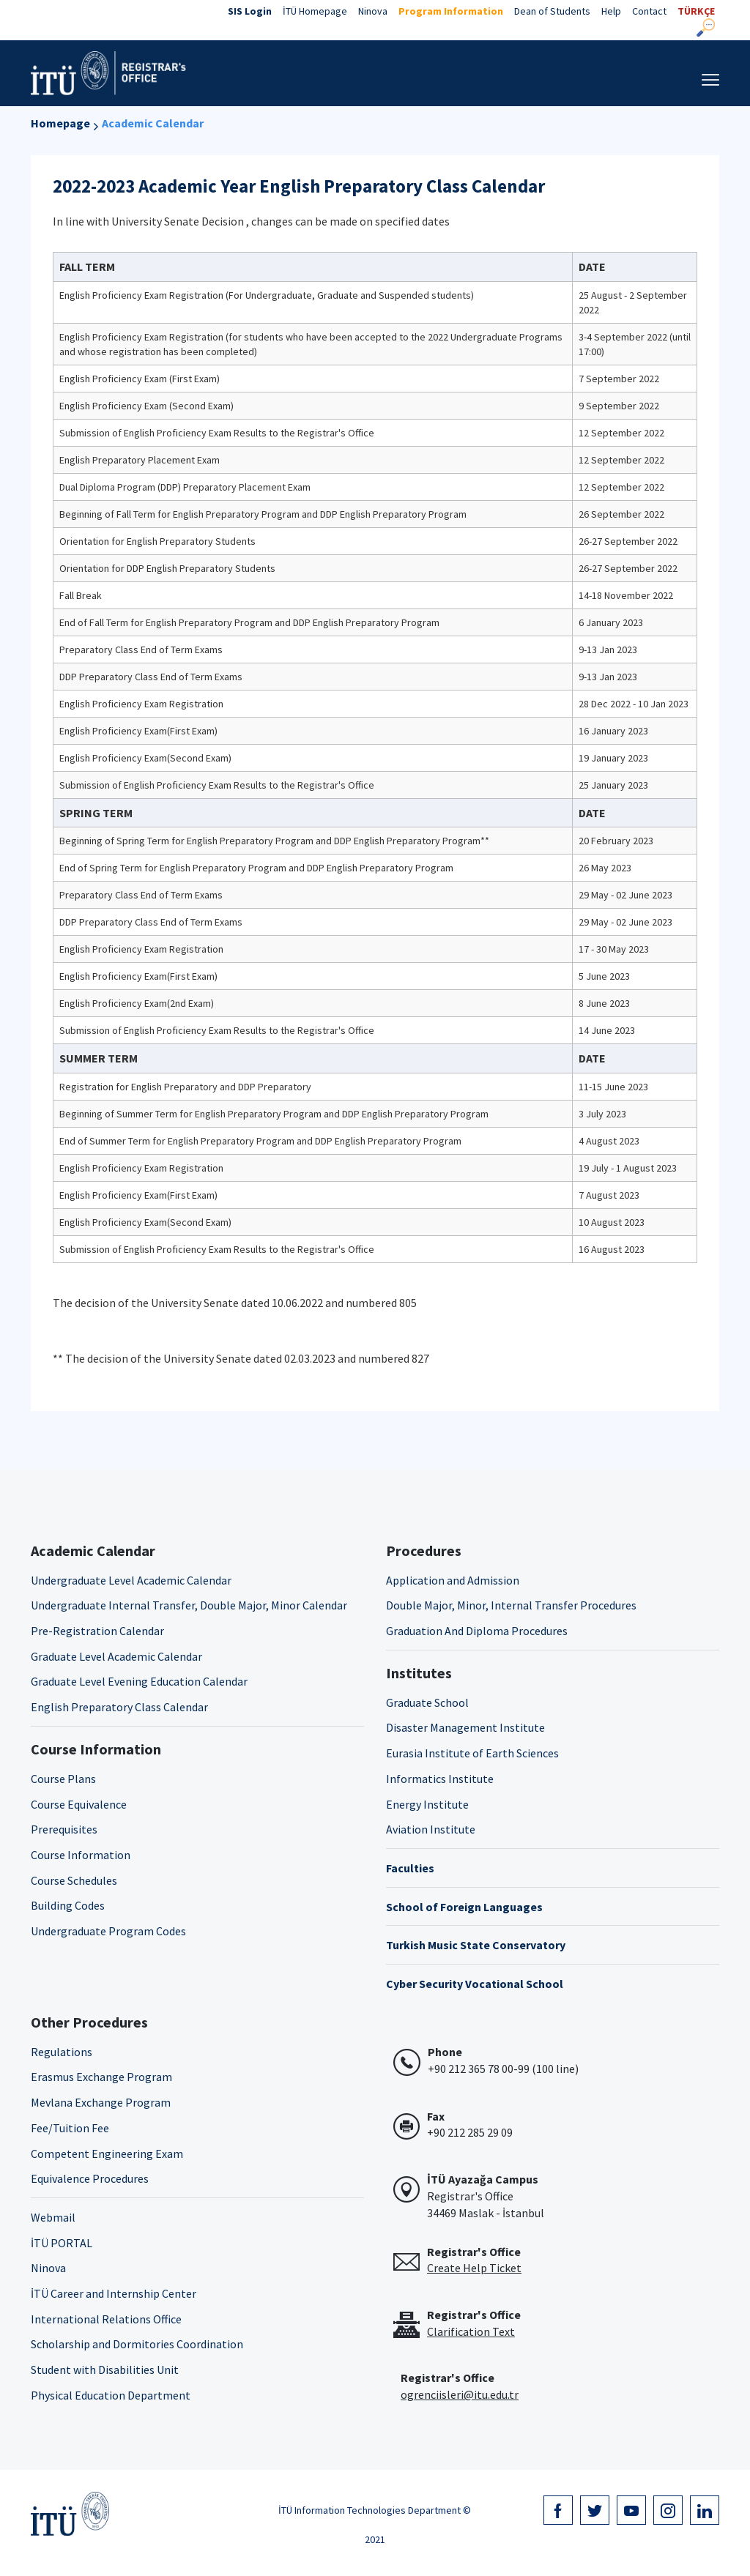 The width and height of the screenshot is (750, 2576). Describe the element at coordinates (70, 2128) in the screenshot. I see `Fee/Tuition Fee` at that location.